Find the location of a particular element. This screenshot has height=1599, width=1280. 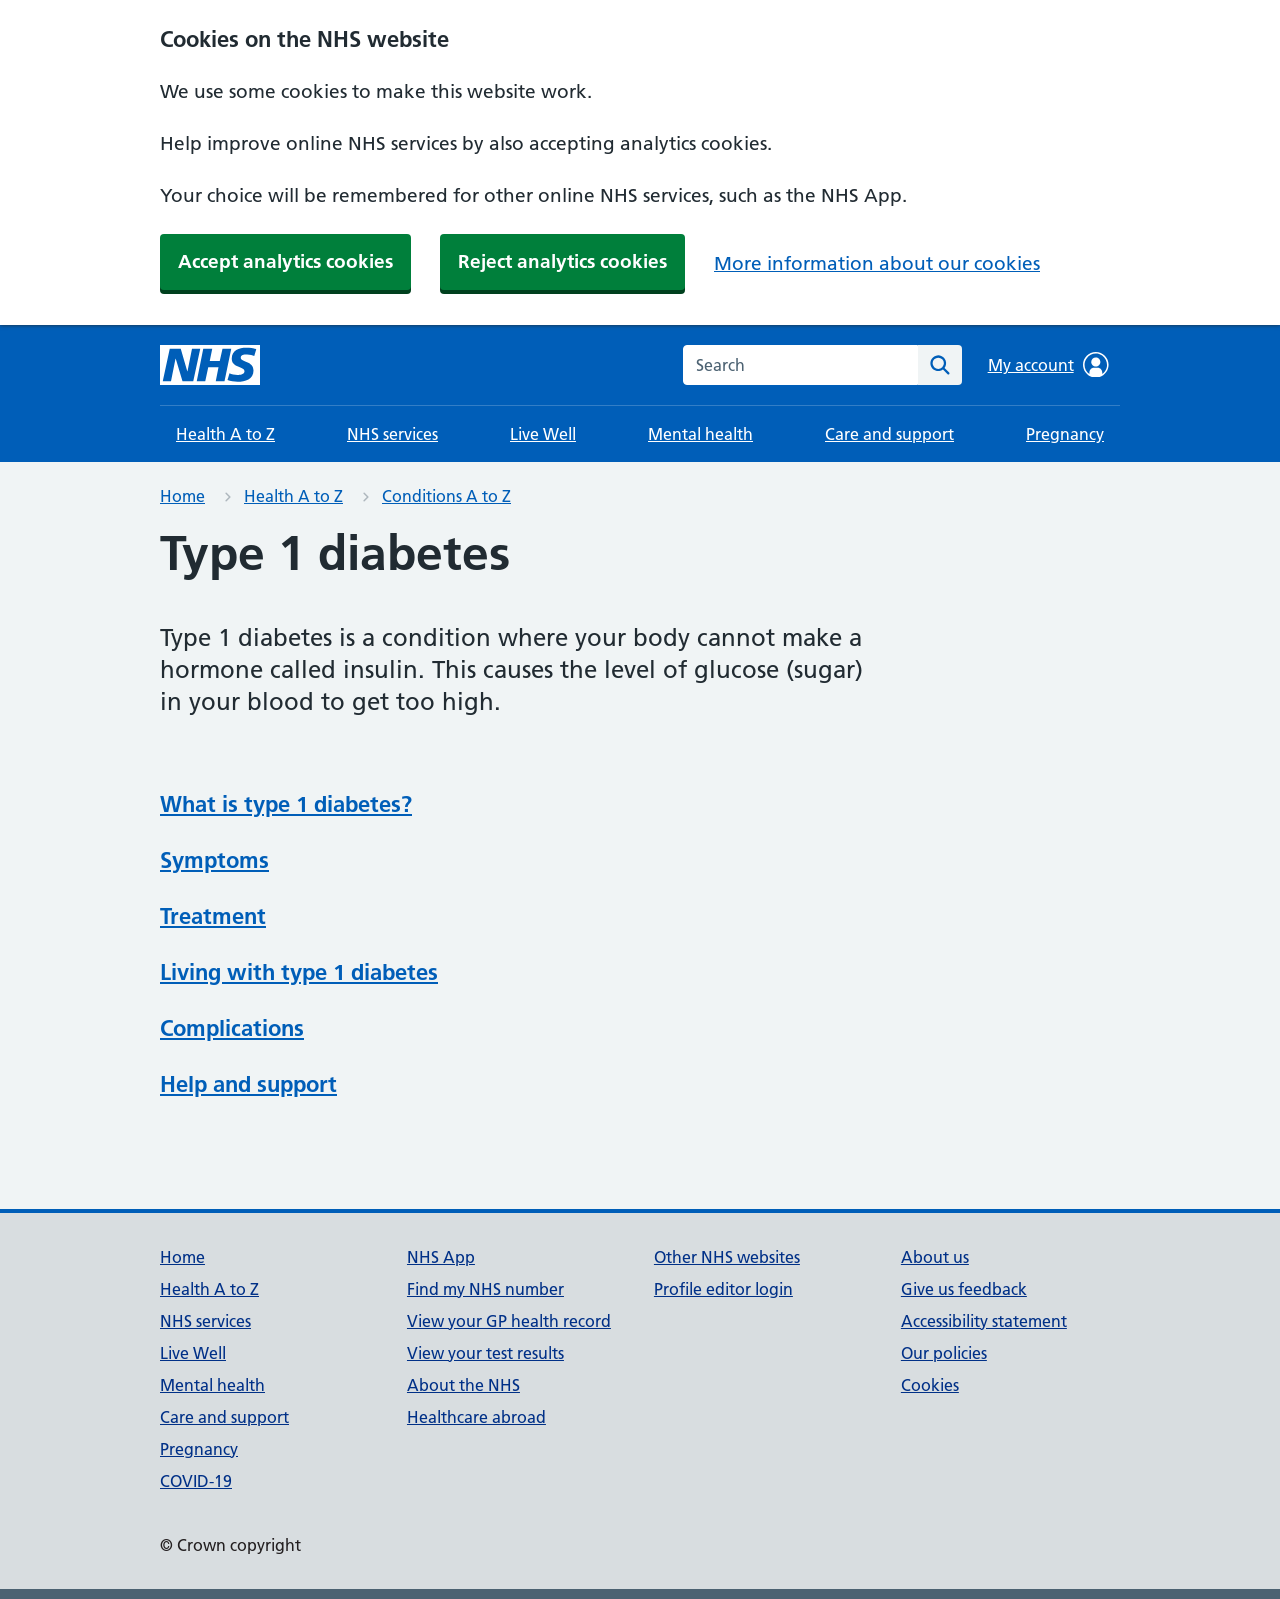

View your GP health record is located at coordinates (509, 1321).